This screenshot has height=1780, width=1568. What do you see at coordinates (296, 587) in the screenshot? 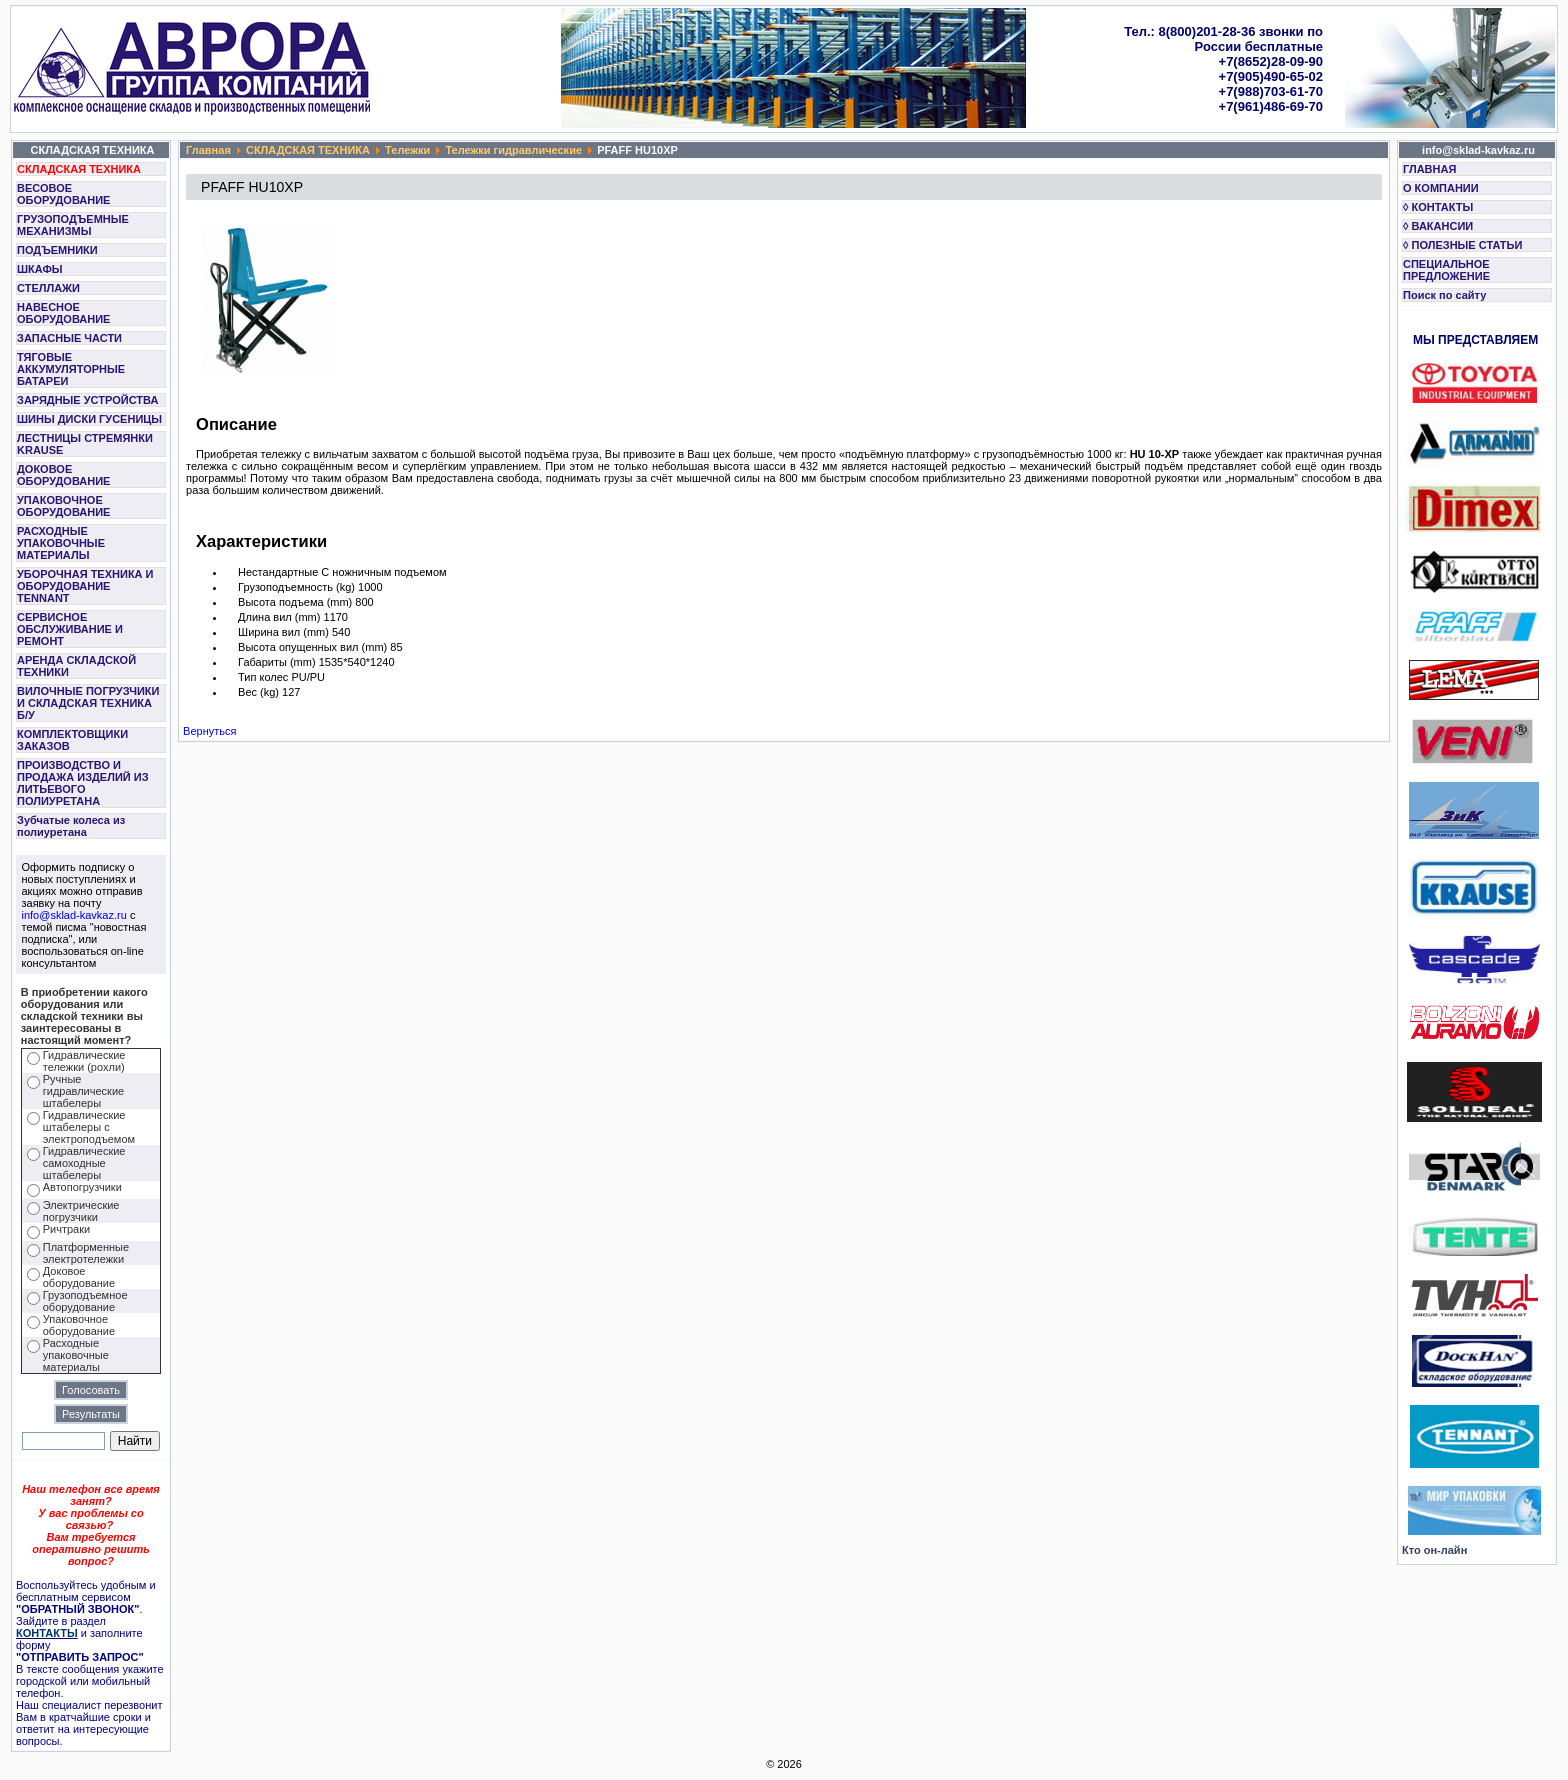
I see `Грузоподъемность (kg)` at bounding box center [296, 587].